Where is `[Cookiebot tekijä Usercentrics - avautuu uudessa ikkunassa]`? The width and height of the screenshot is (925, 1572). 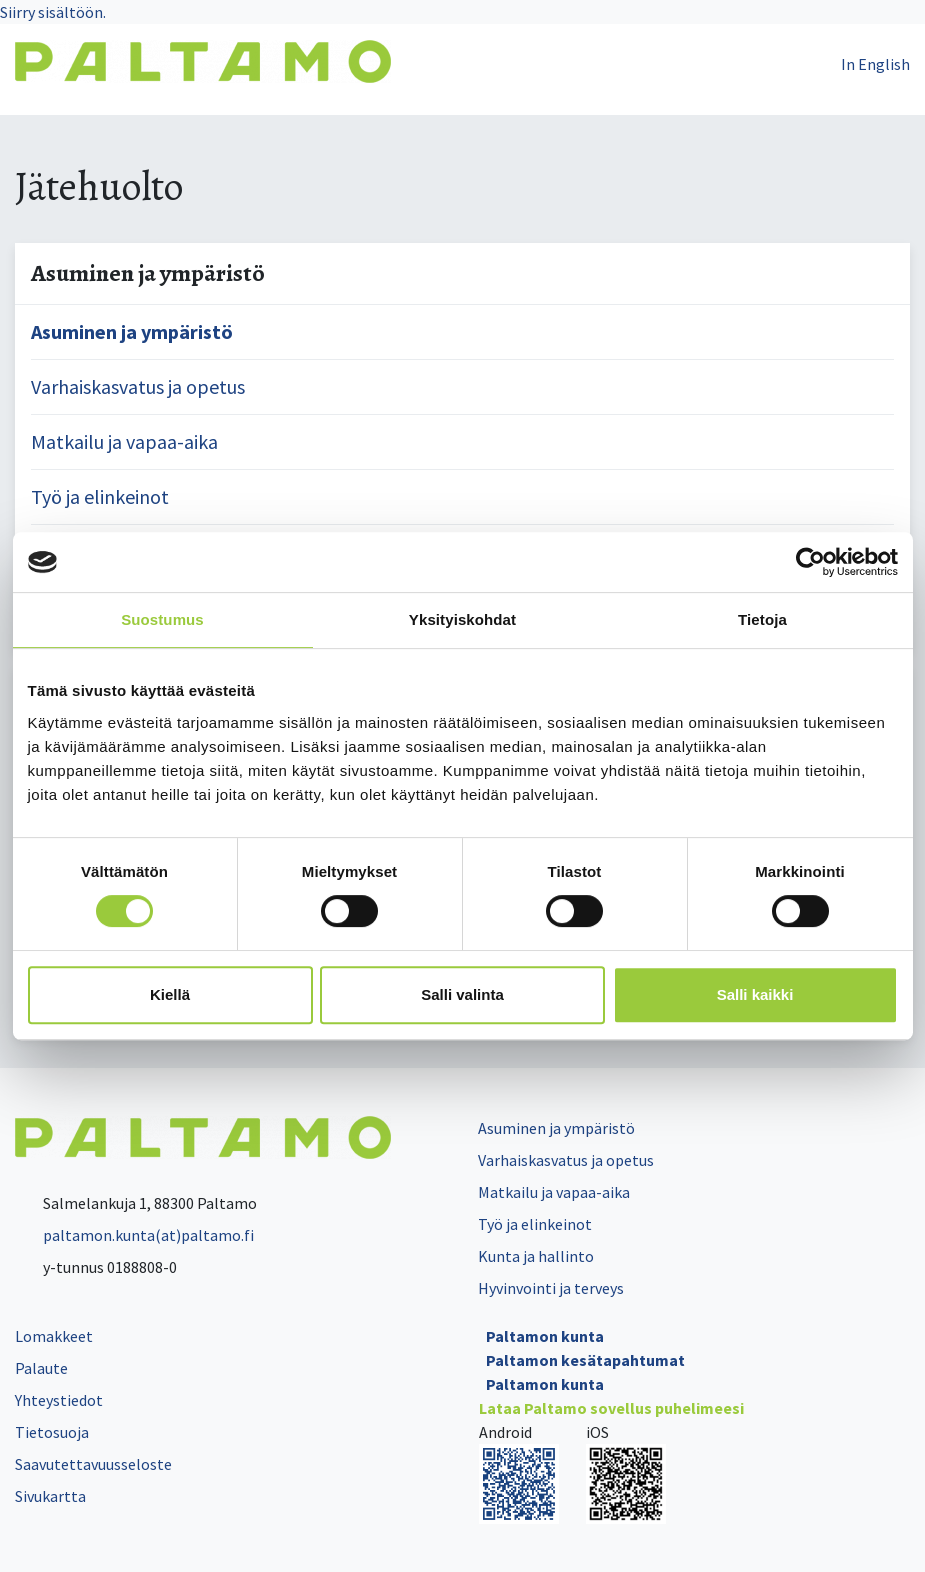 [Cookiebot tekijä Usercentrics - avautuu uudessa ikkunassa] is located at coordinates (810, 562).